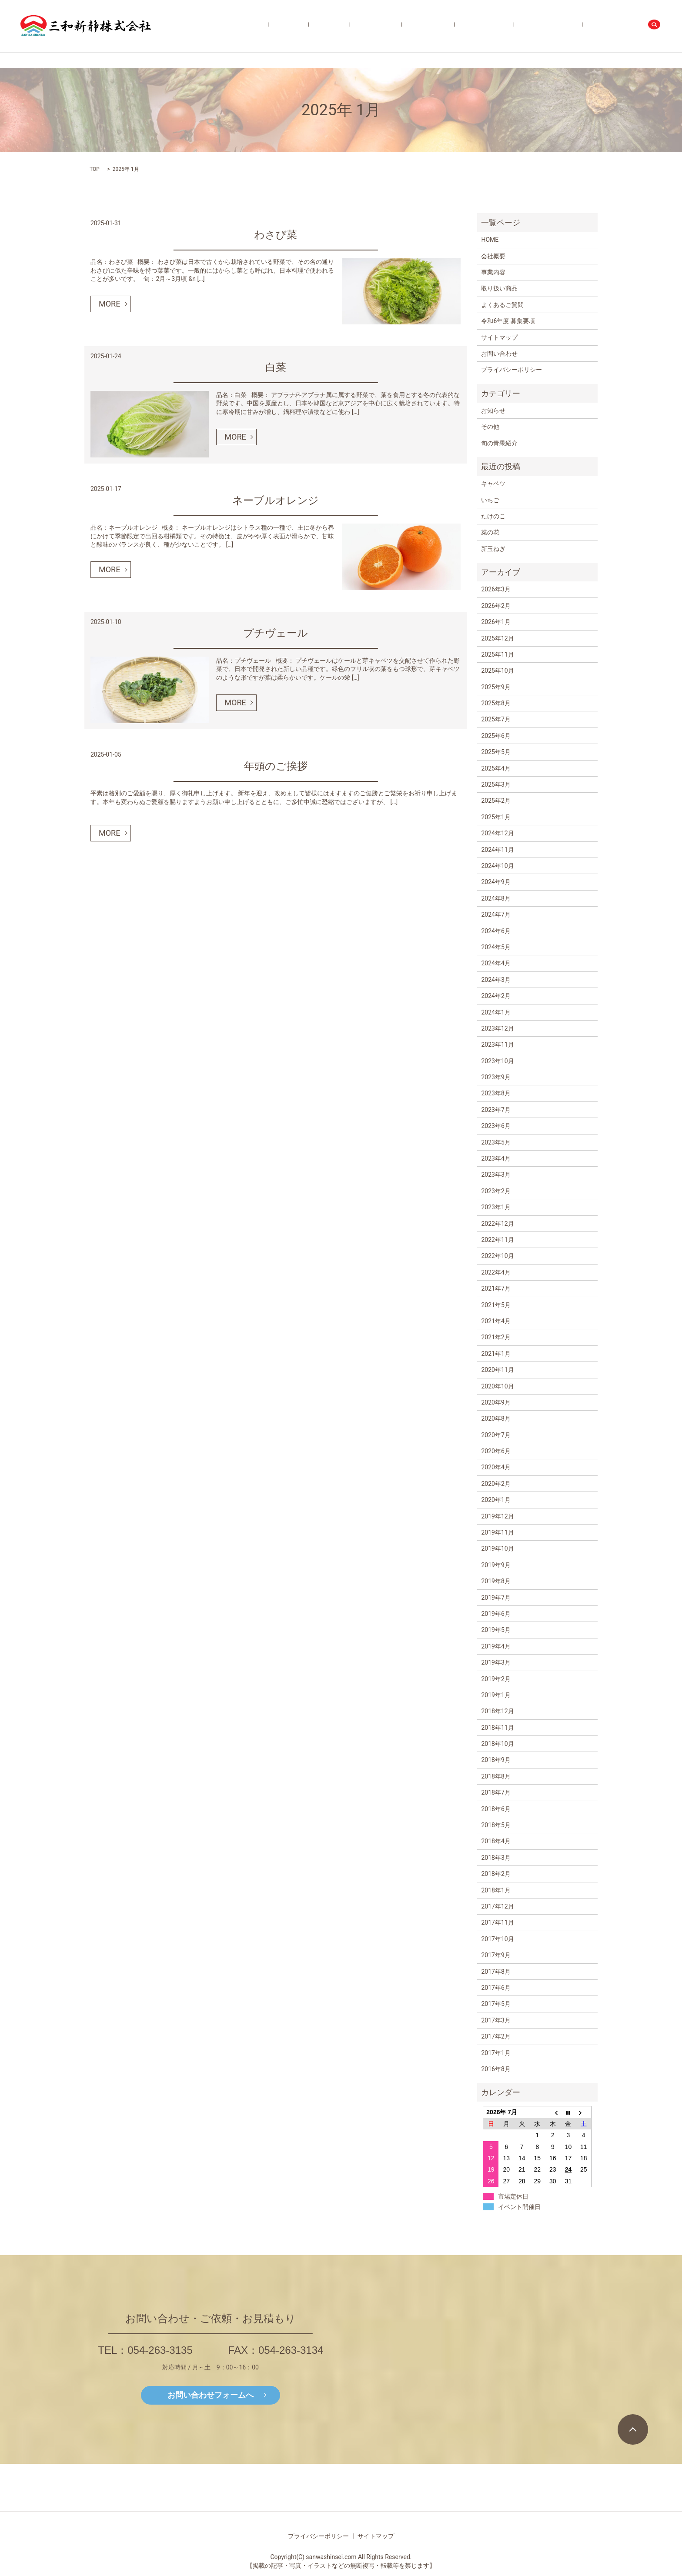 This screenshot has height=2576, width=682. I want to click on その他, so click(490, 426).